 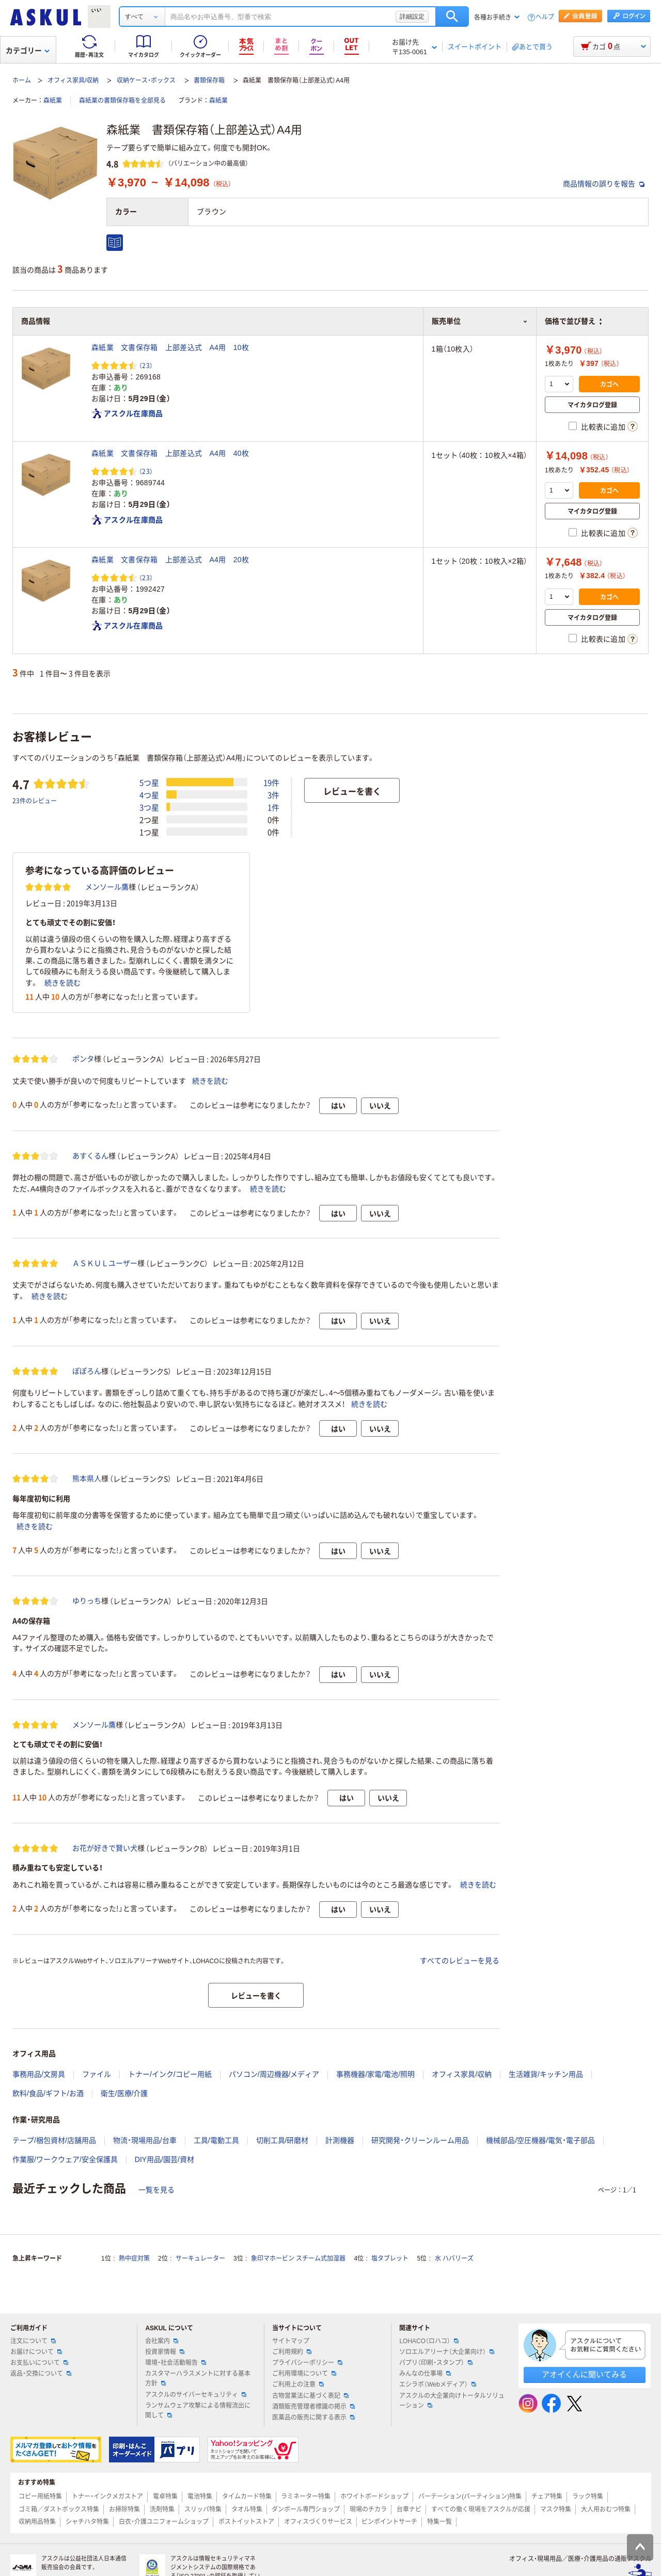 I want to click on 事務用品/文房具, so click(x=38, y=2074).